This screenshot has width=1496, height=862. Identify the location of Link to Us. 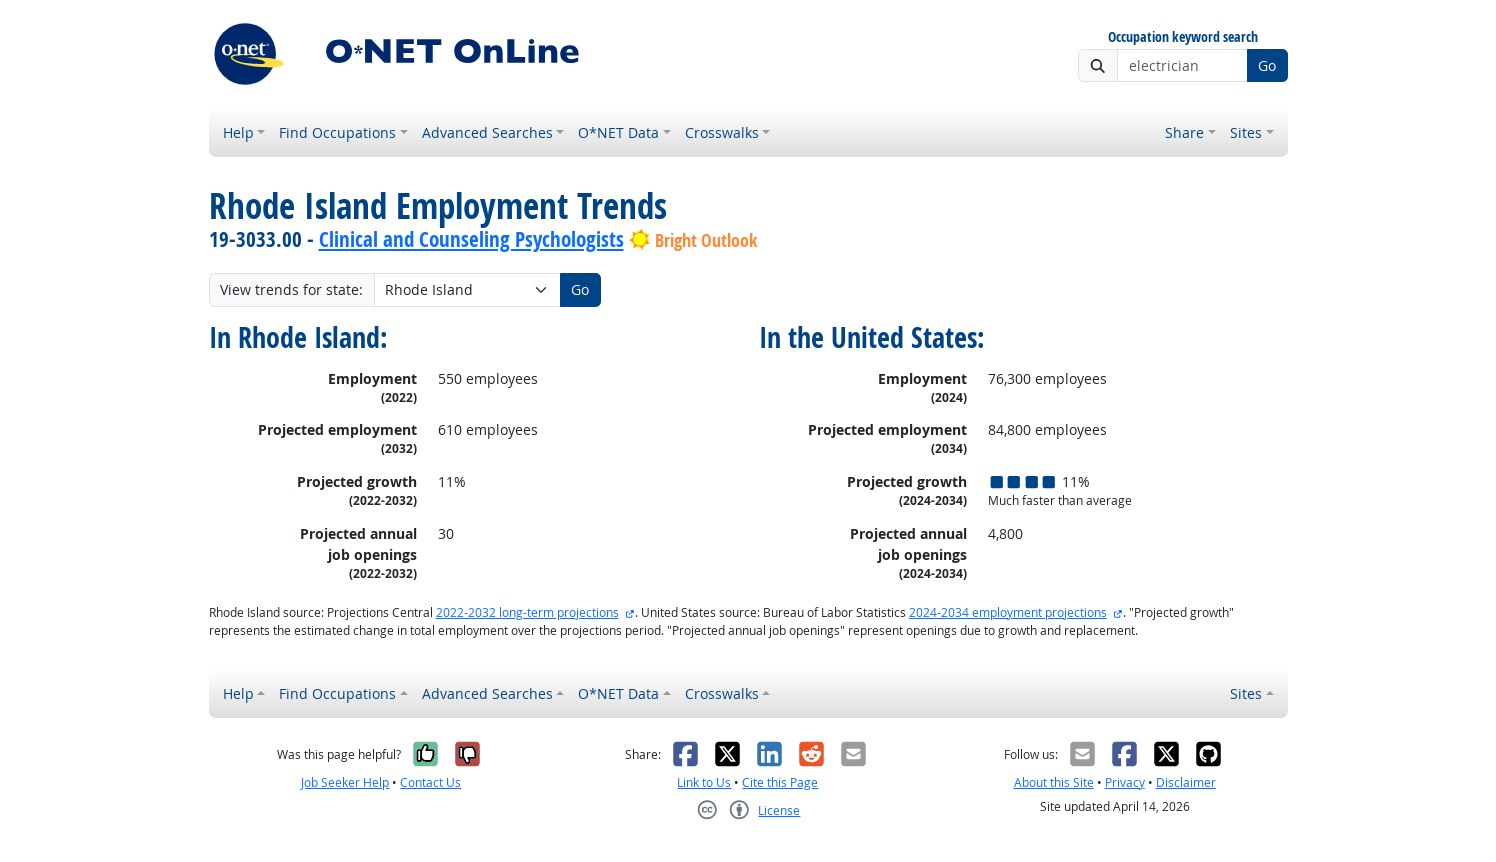
(704, 782).